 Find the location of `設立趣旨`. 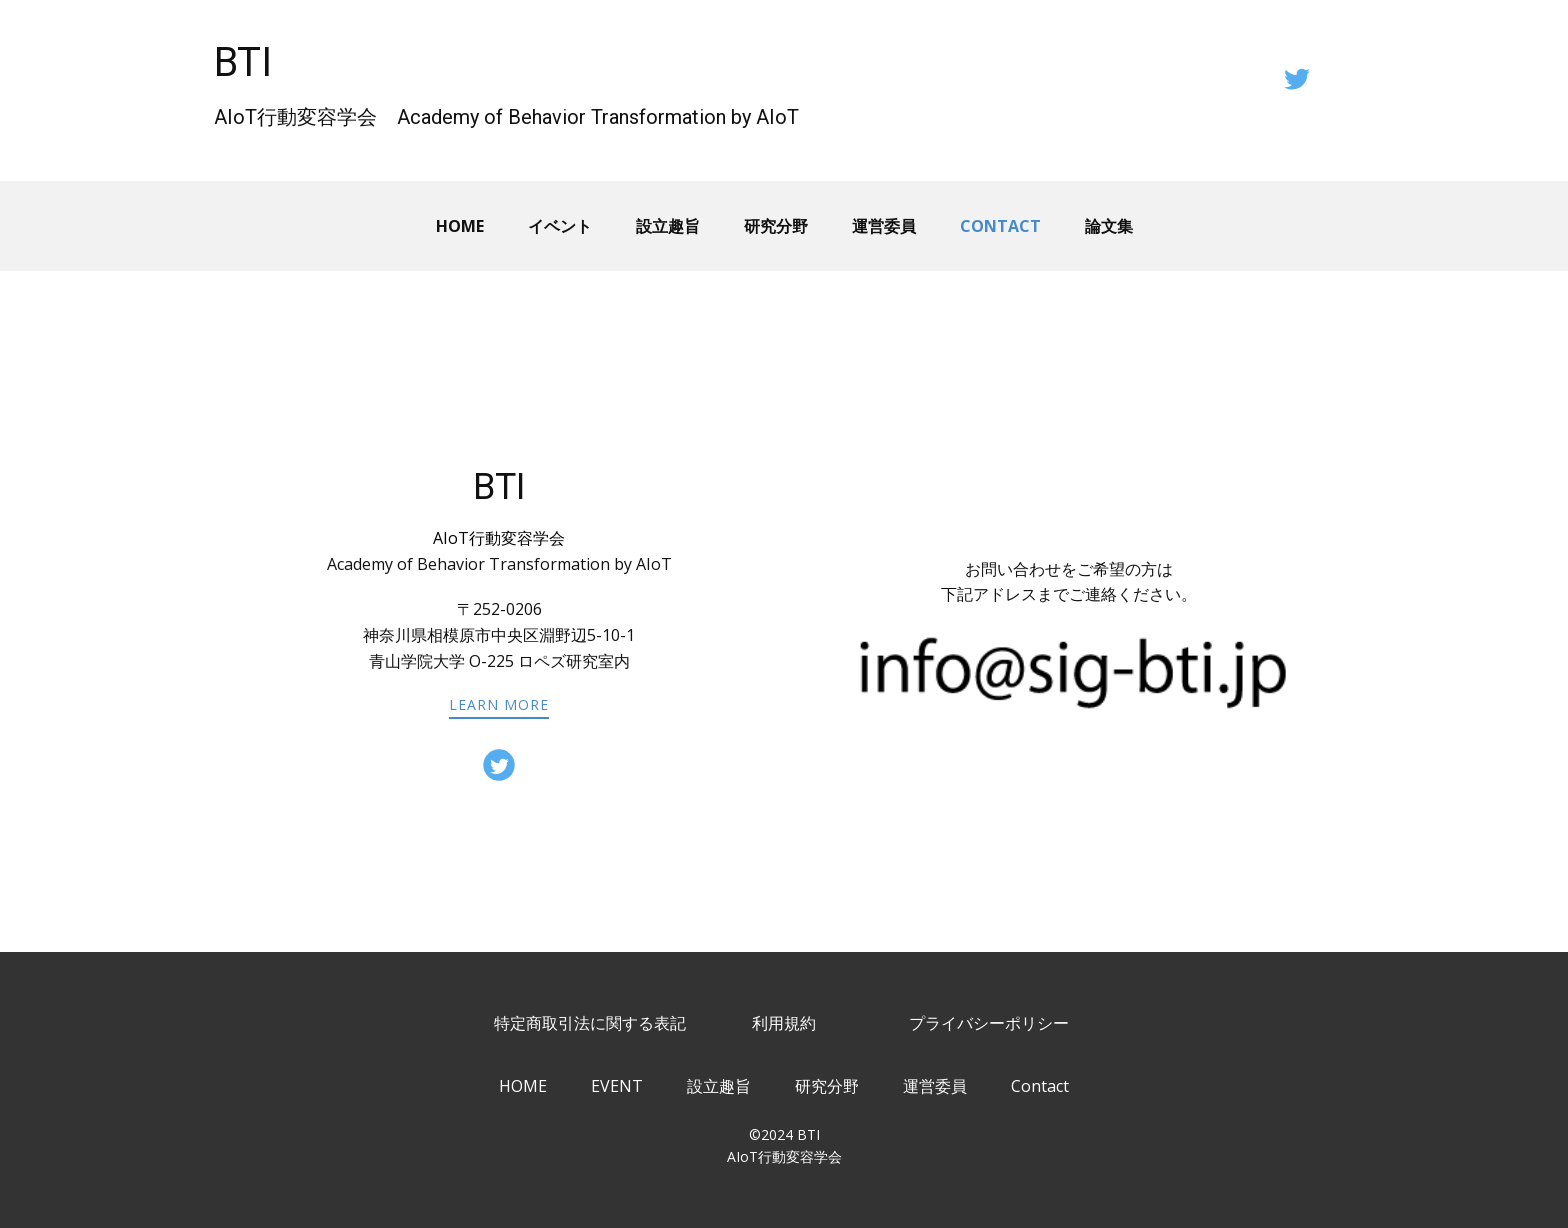

設立趣旨 is located at coordinates (668, 226).